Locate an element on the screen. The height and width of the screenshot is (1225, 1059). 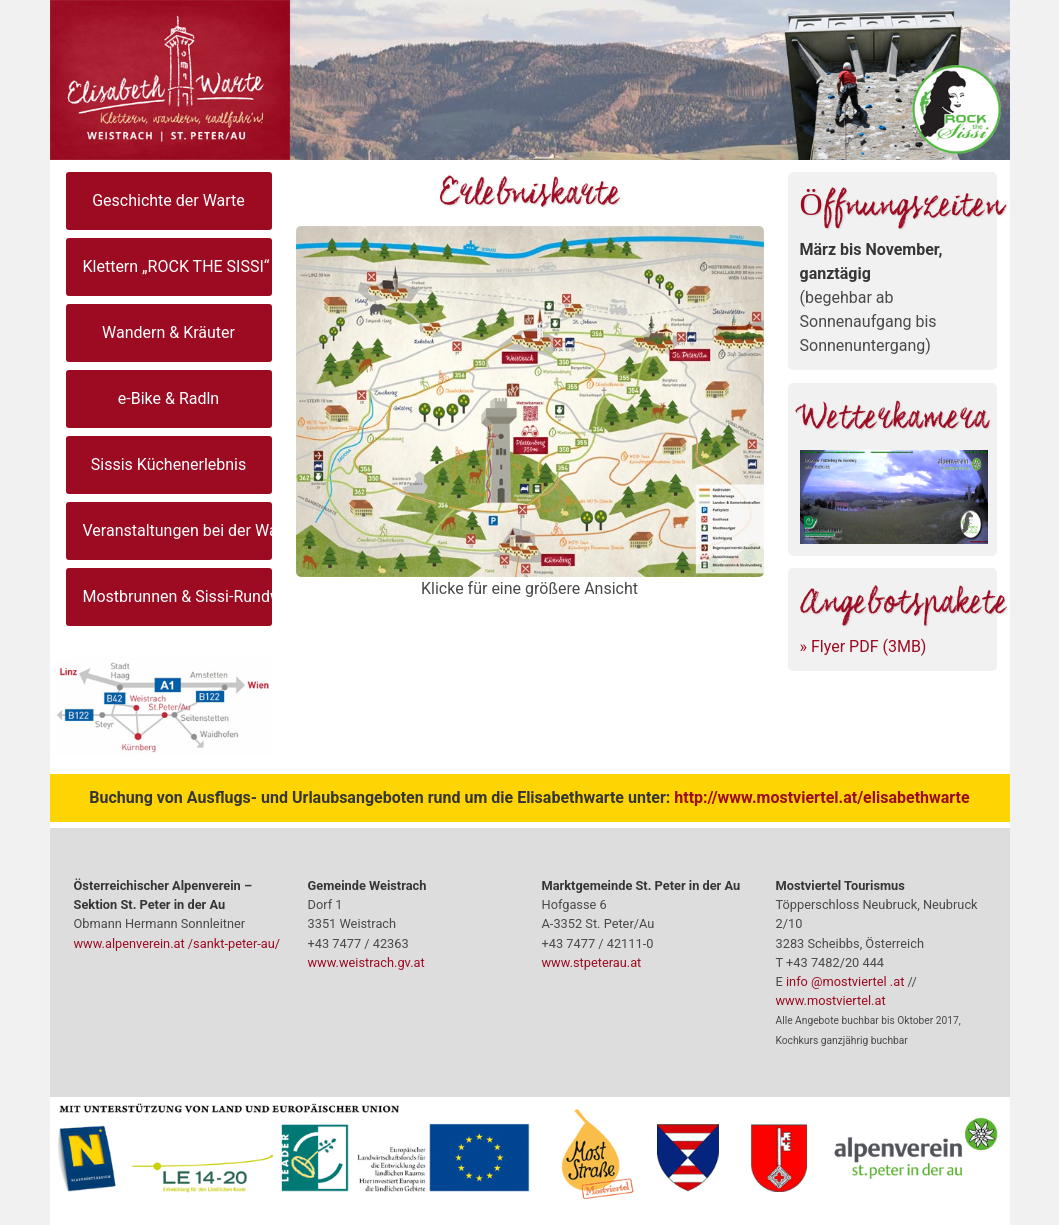
www.alpenverein.at /sankt-peter-au/ is located at coordinates (177, 943).